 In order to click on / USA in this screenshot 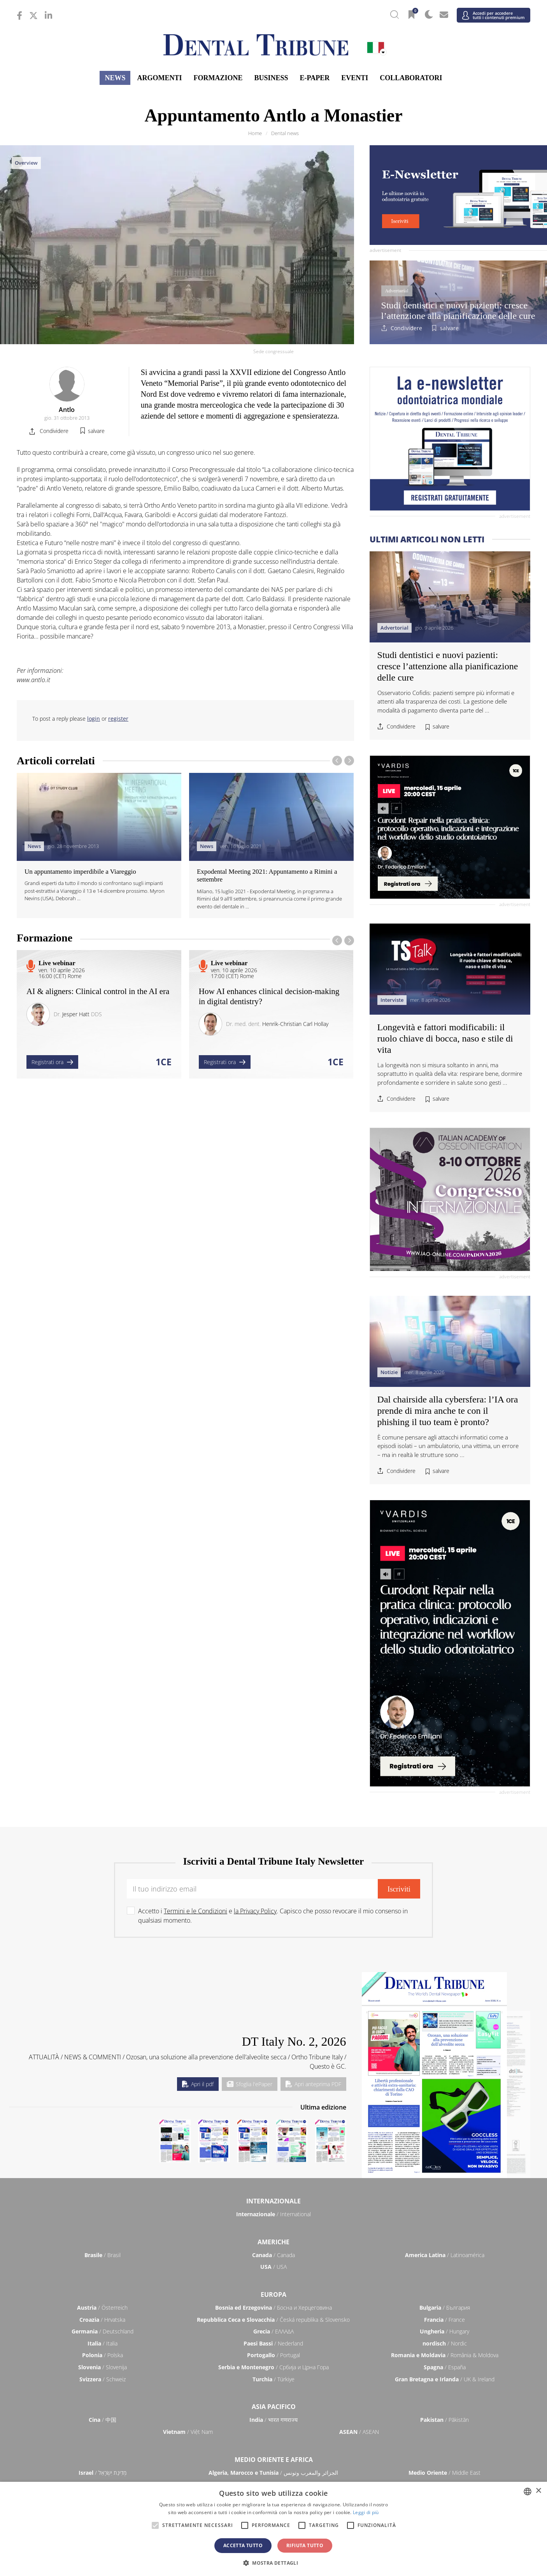, I will do `click(273, 2266)`.